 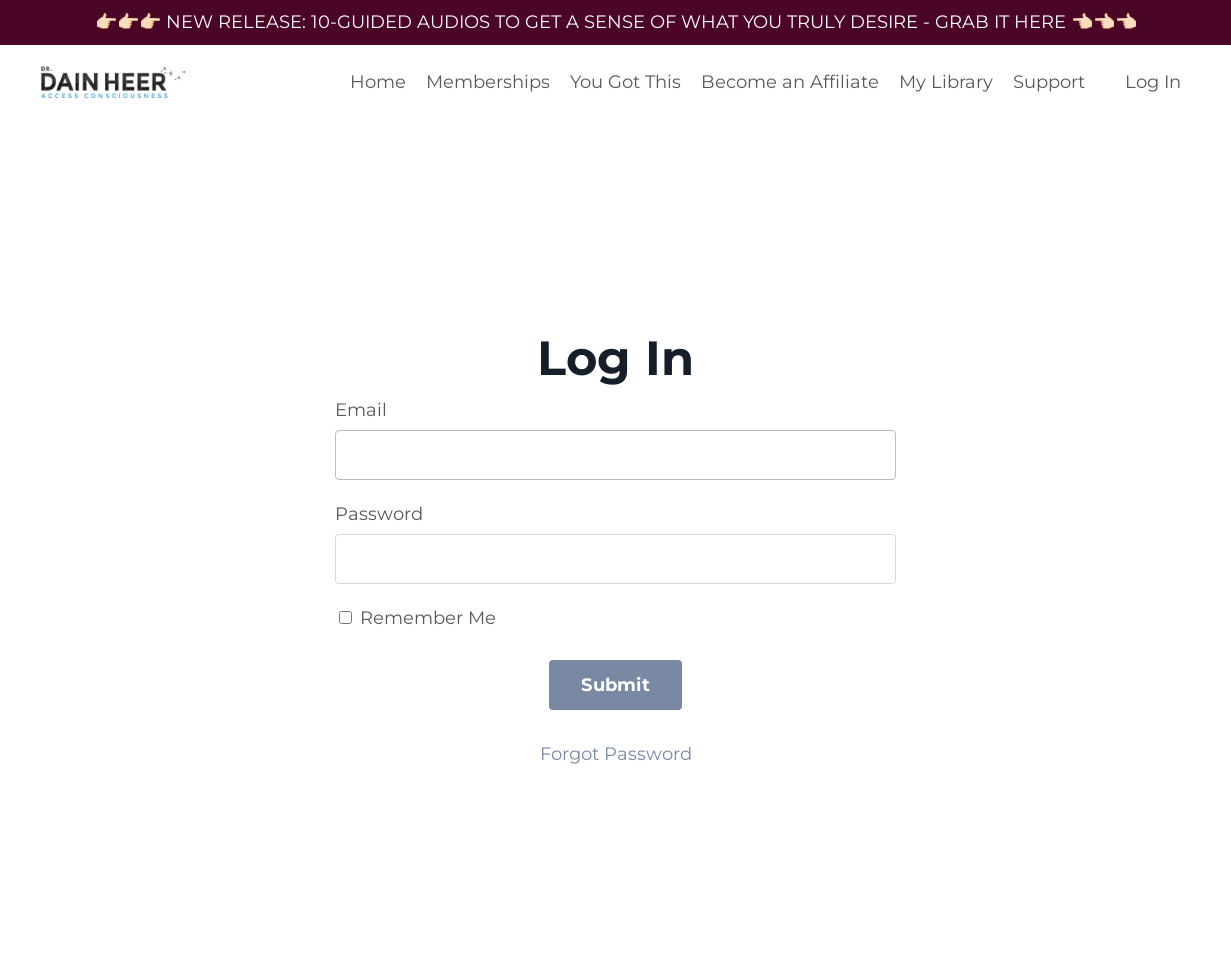 I want to click on Log In, so click(x=1153, y=82).